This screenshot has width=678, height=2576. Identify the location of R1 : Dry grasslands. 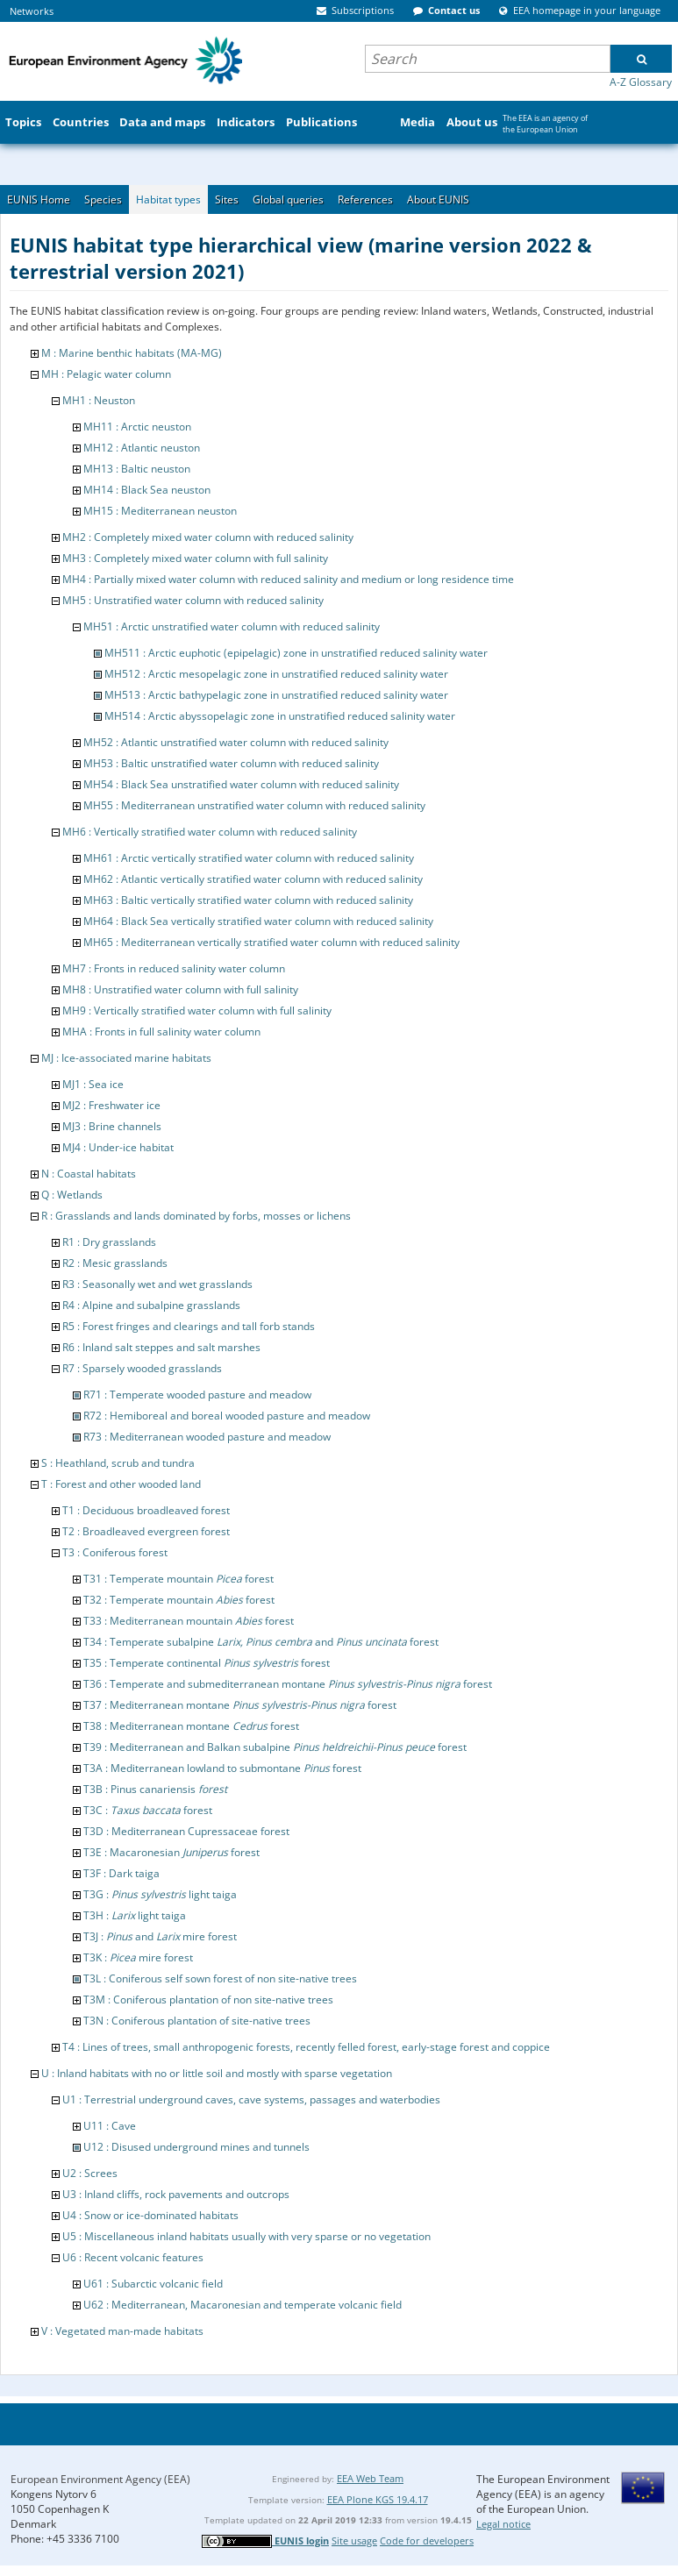
(109, 1242).